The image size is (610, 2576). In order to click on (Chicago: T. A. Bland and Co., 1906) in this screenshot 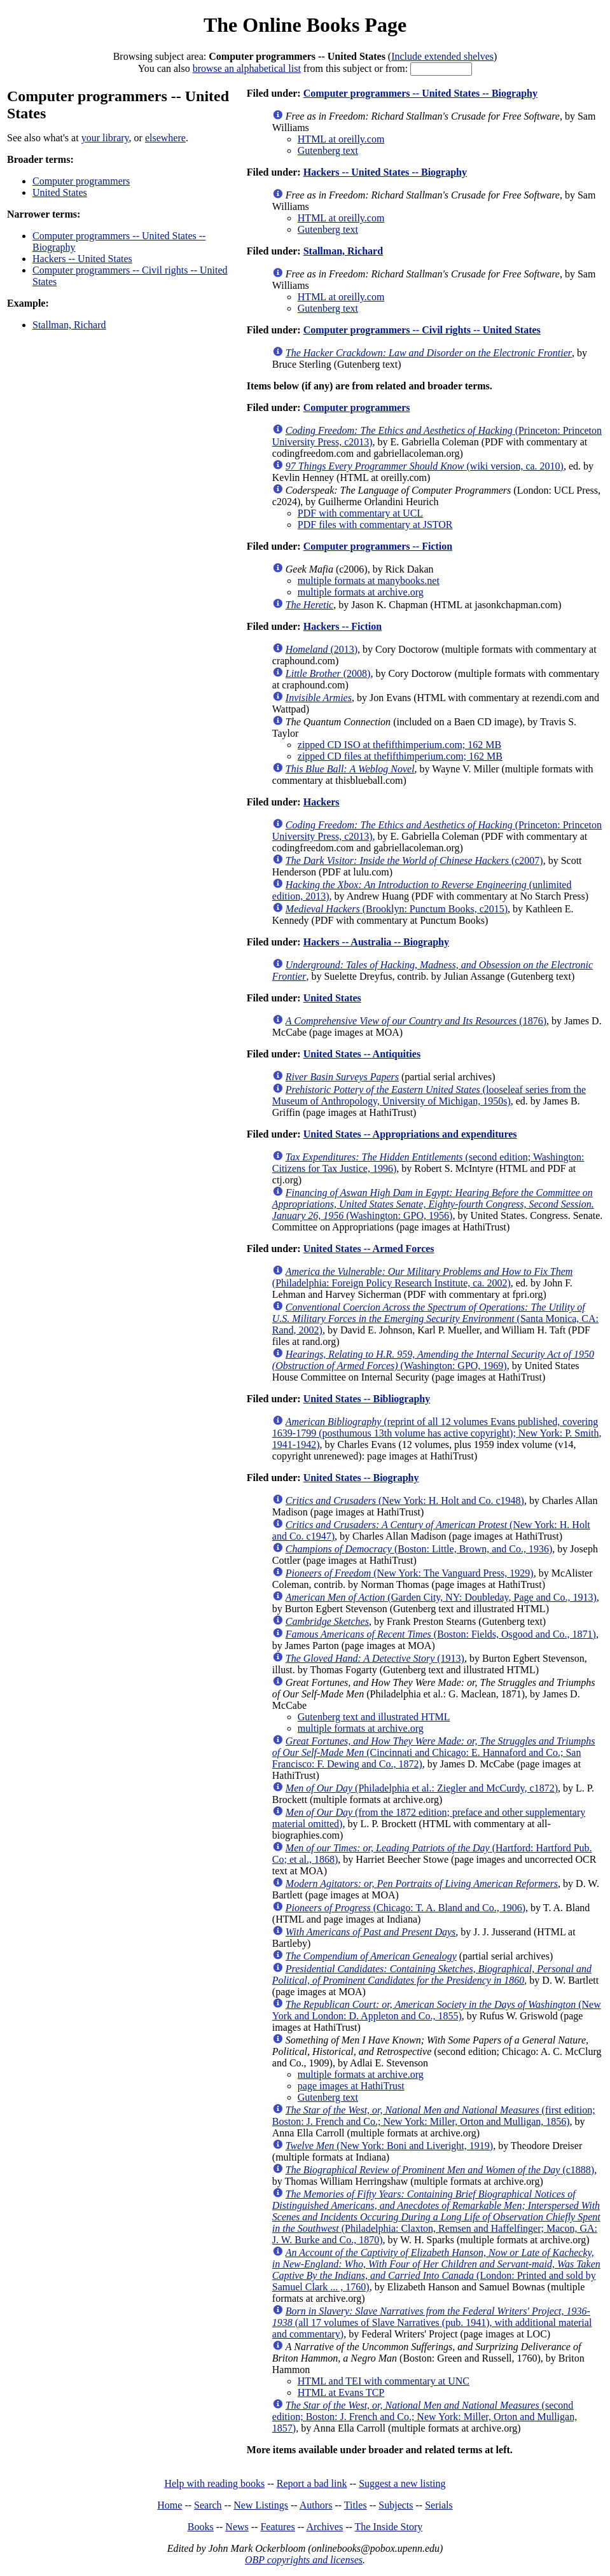, I will do `click(405, 1907)`.